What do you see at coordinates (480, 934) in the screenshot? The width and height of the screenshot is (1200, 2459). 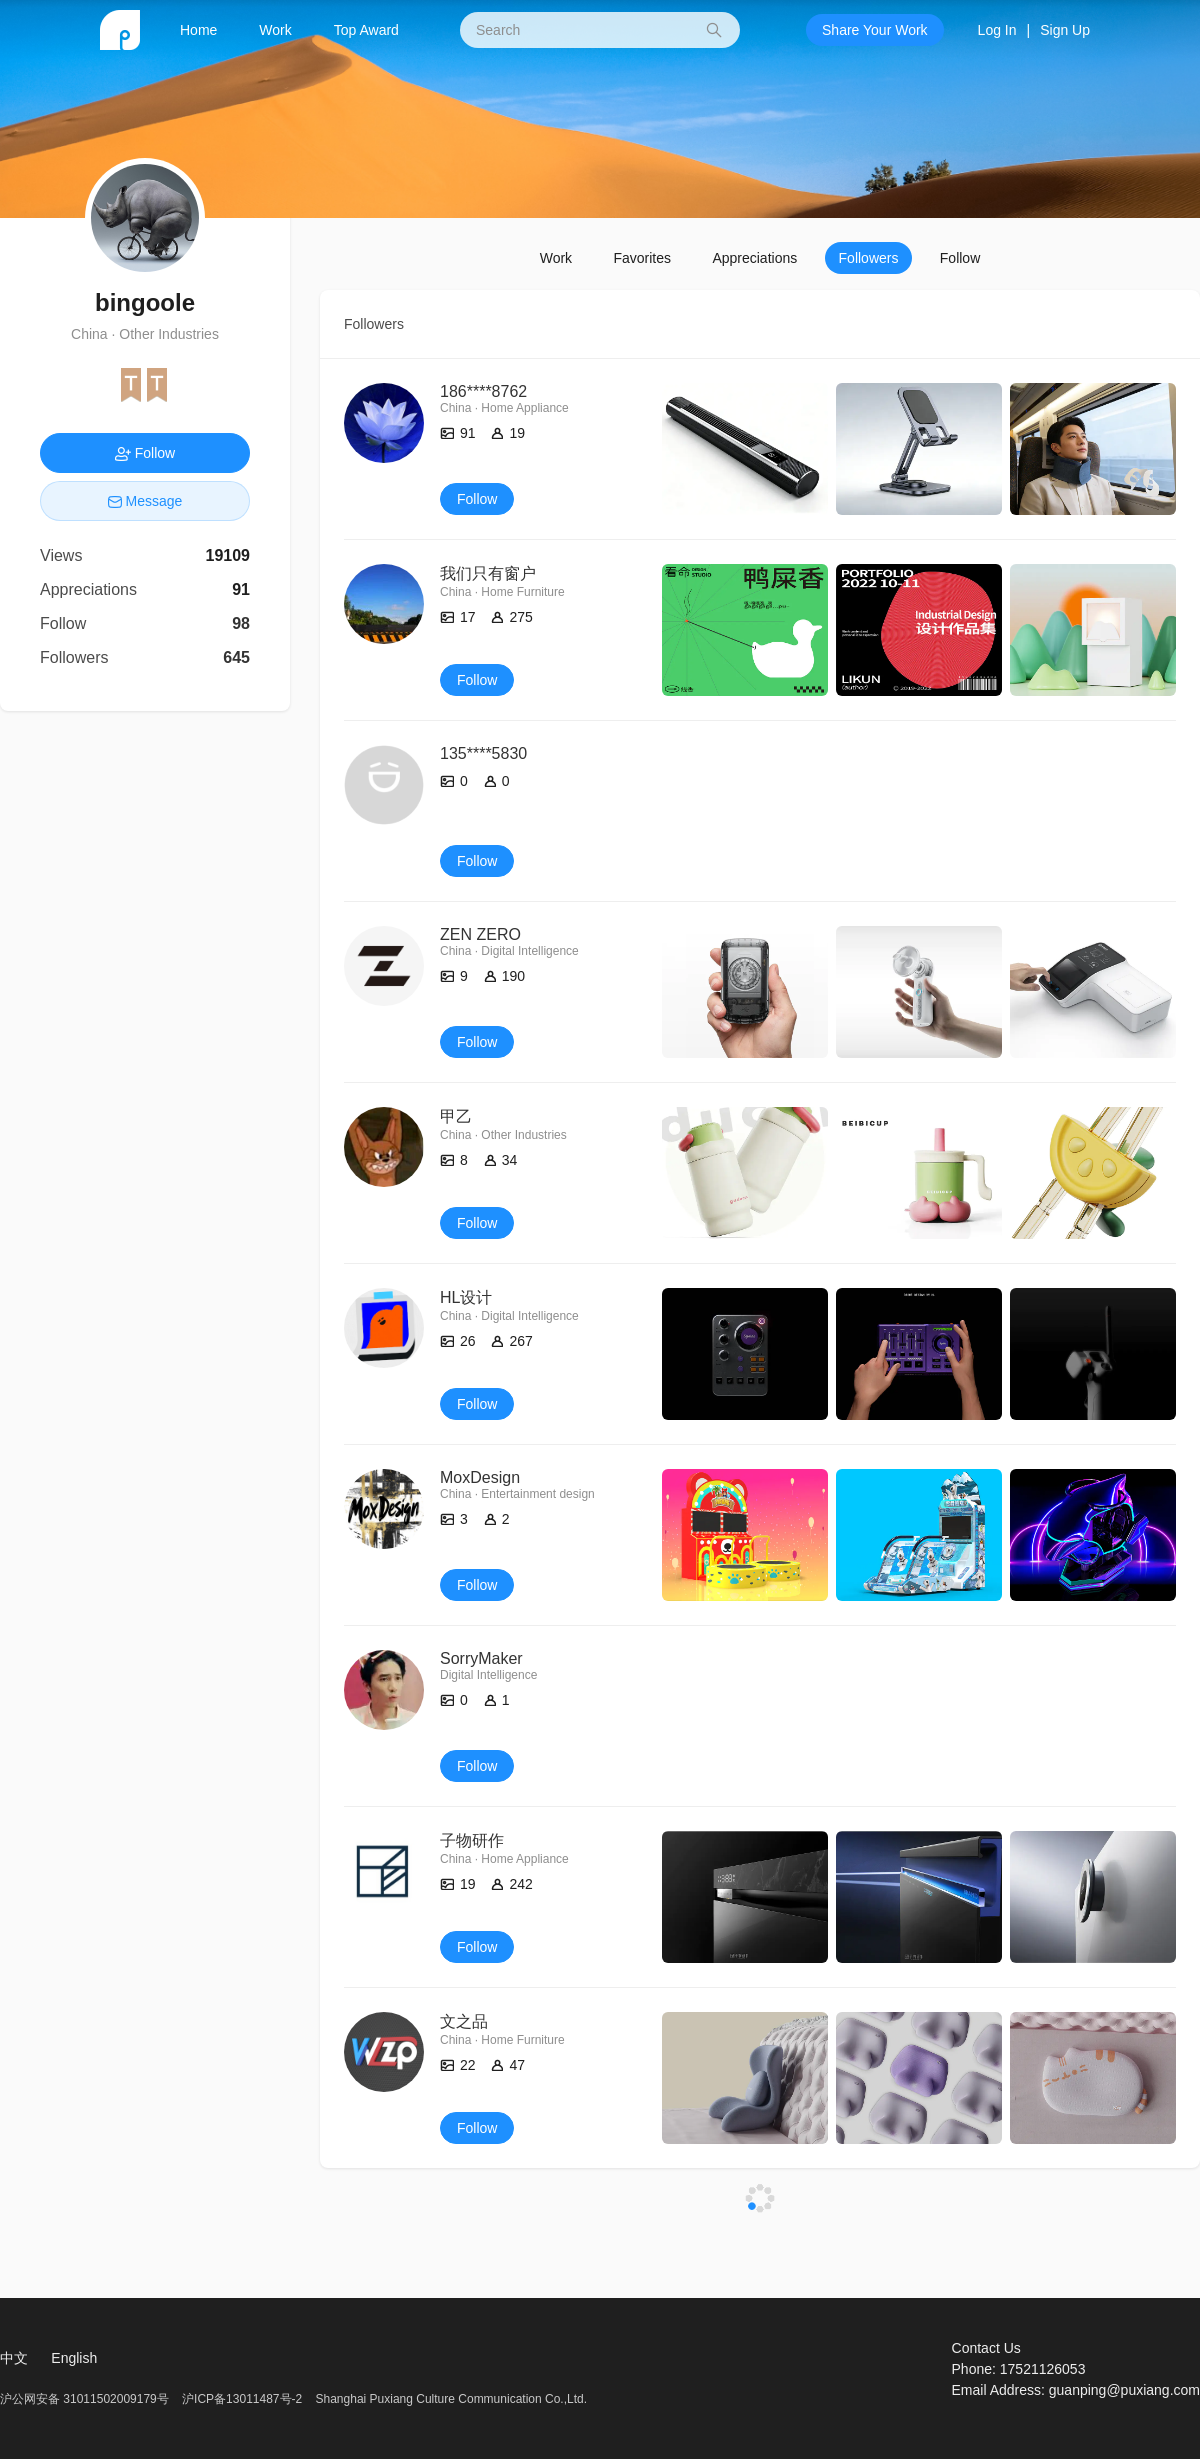 I see `ZEN ZERO` at bounding box center [480, 934].